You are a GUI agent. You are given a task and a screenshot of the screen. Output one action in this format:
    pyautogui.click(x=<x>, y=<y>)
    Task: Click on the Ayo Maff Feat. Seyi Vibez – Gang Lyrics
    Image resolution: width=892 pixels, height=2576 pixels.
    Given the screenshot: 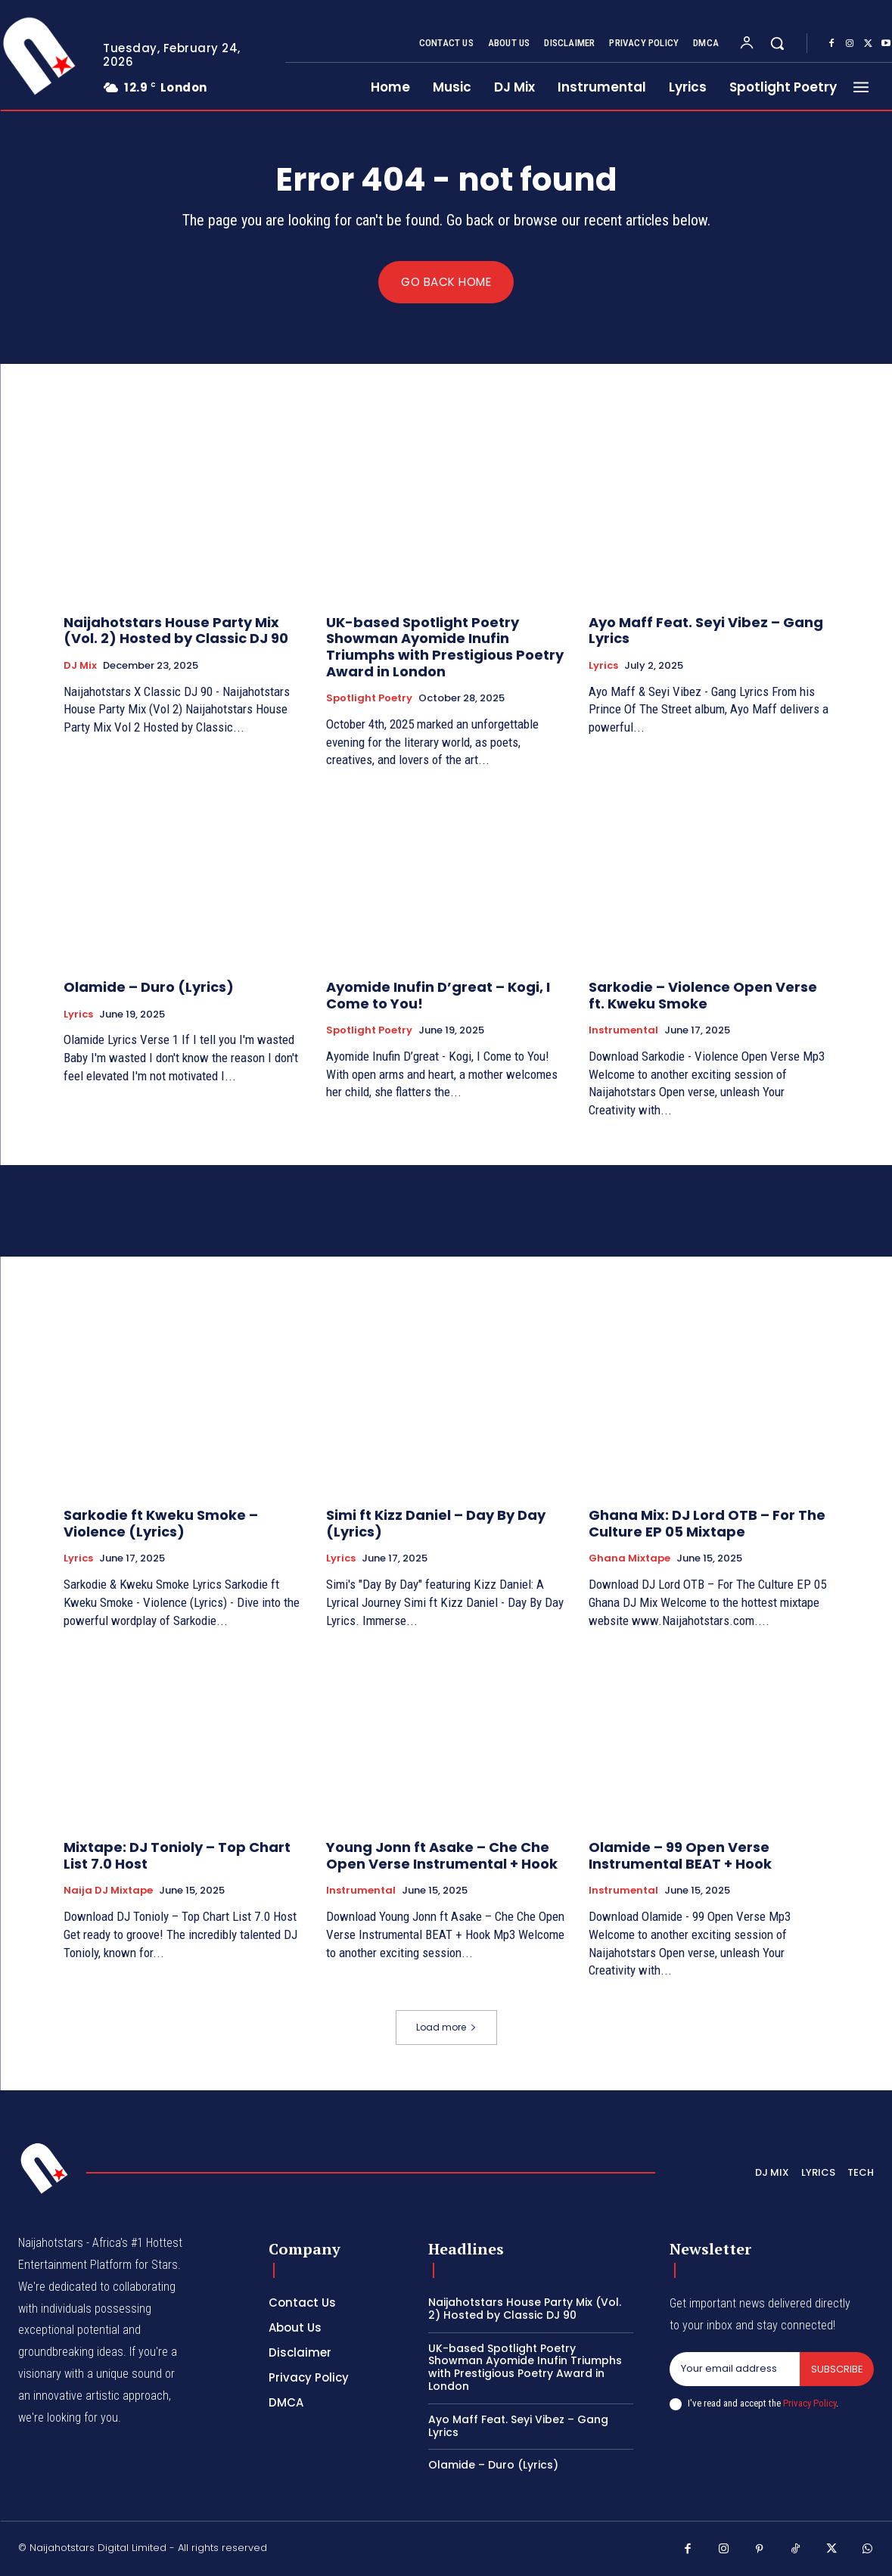 What is the action you would take?
    pyautogui.click(x=706, y=630)
    